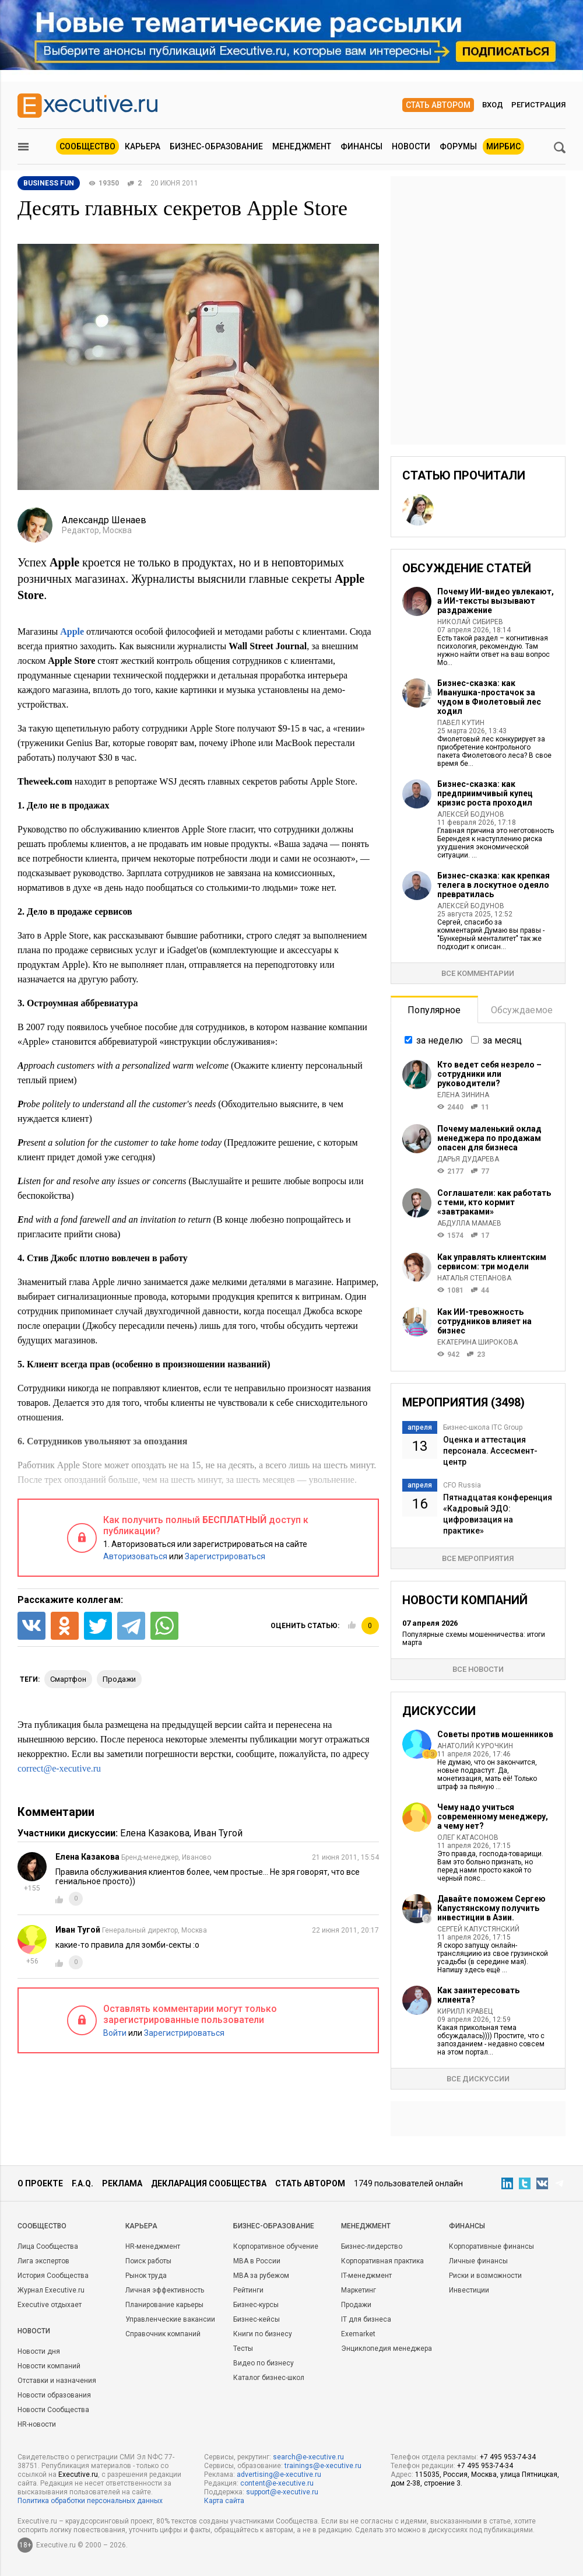  I want to click on Корпоративная практика, so click(382, 2261).